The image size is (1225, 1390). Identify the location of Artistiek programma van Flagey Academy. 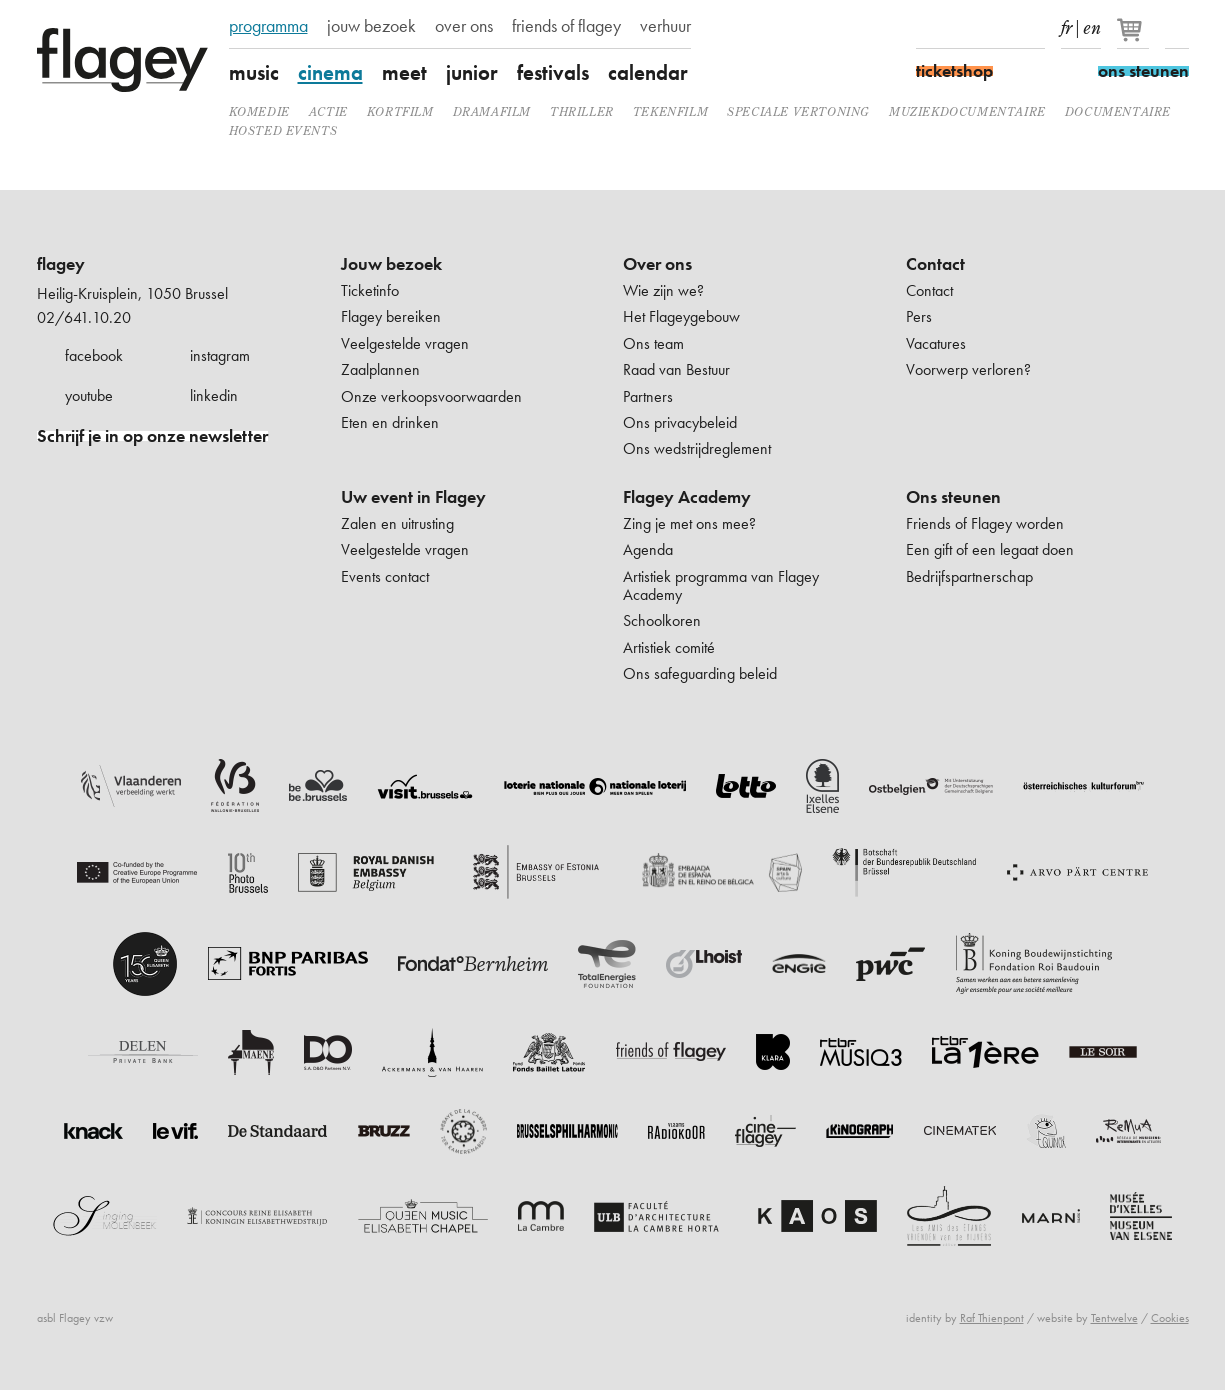
(721, 585).